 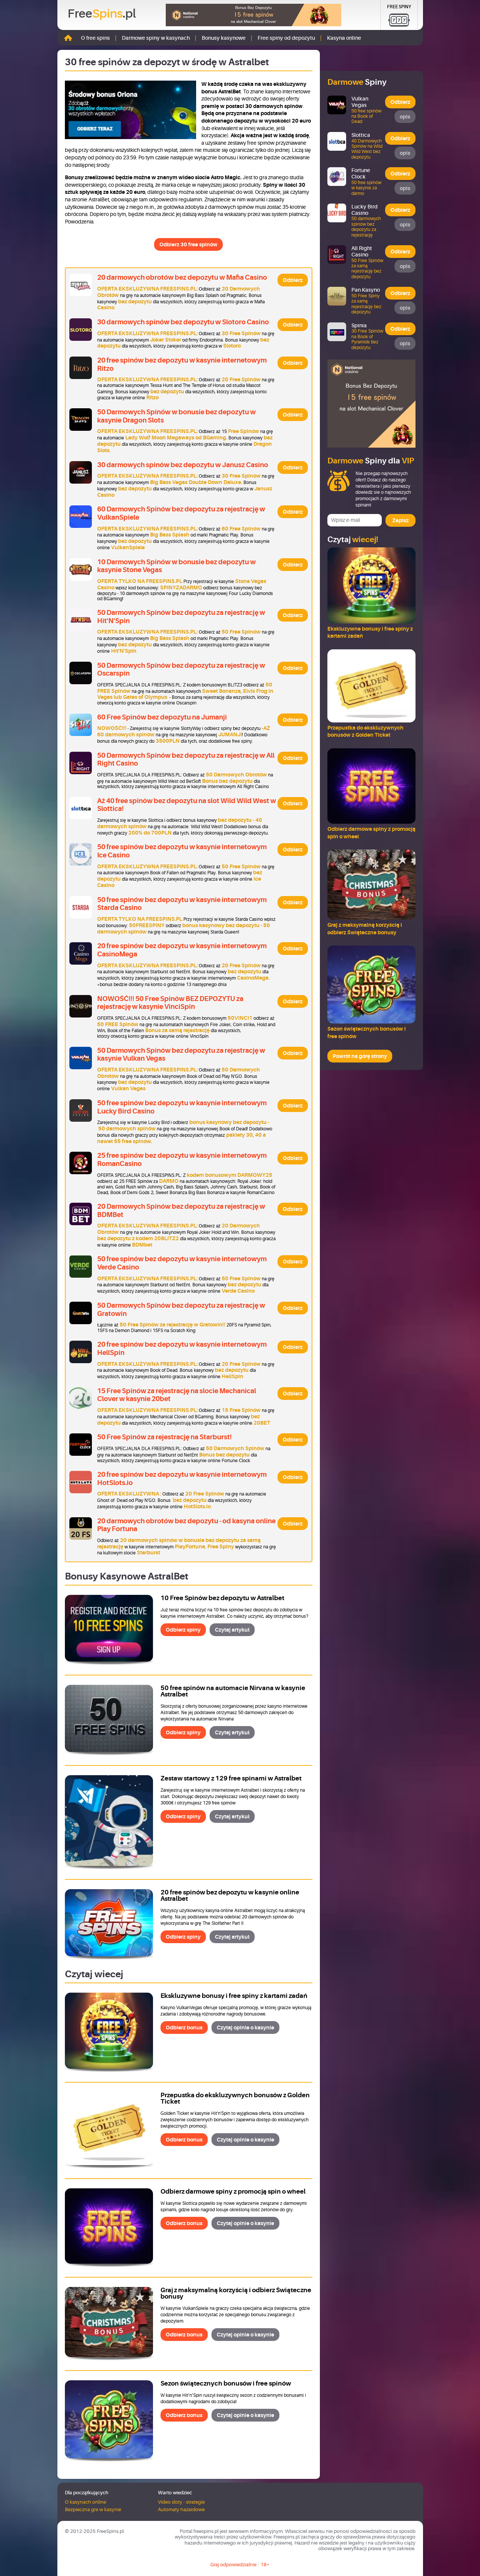 What do you see at coordinates (181, 2509) in the screenshot?
I see `Automaty hazardowe` at bounding box center [181, 2509].